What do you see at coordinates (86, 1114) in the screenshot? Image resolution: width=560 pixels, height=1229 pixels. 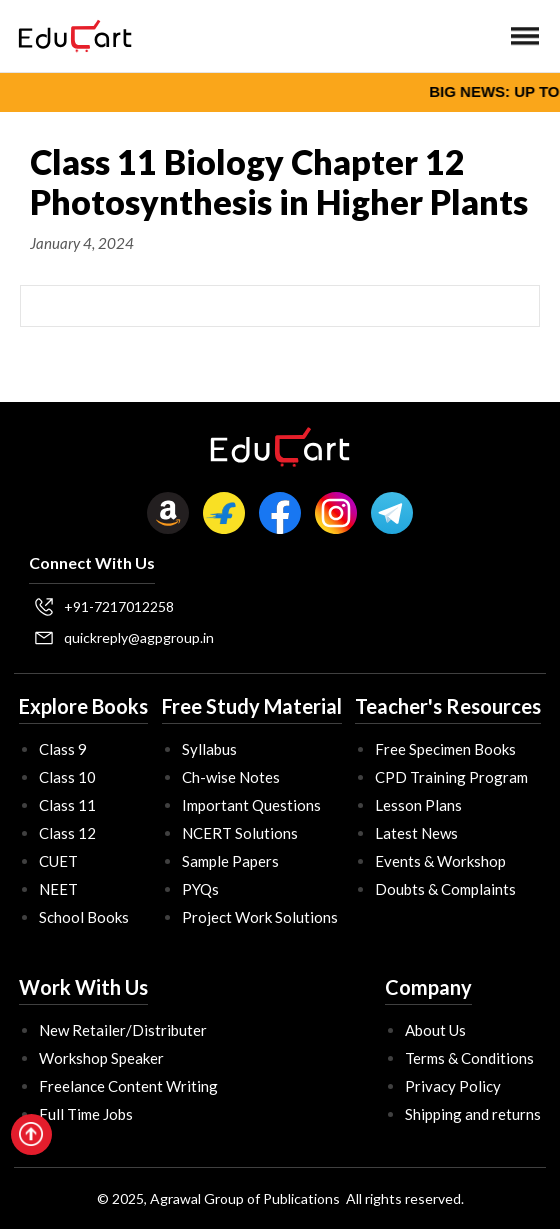 I see `Full Time Jobs` at bounding box center [86, 1114].